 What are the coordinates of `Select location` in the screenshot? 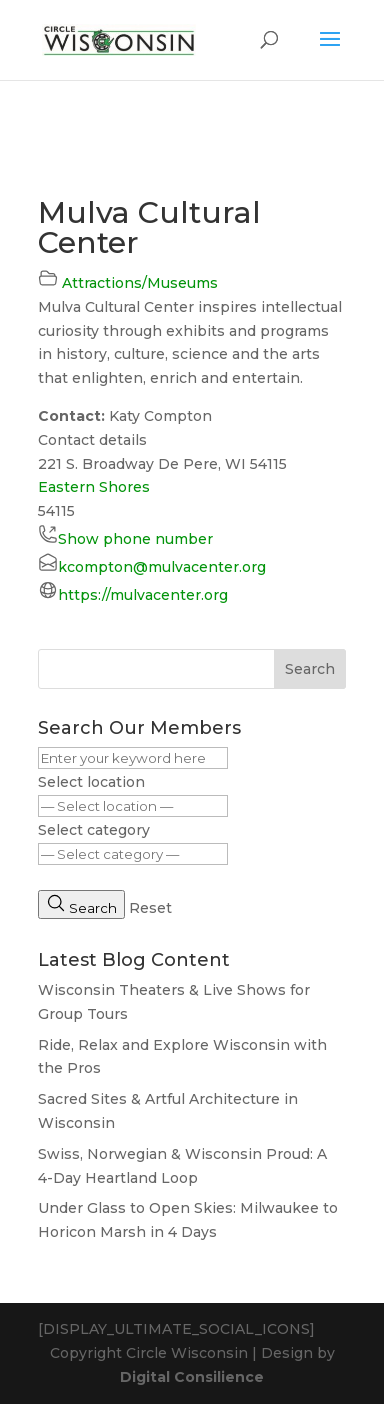 It's located at (91, 782).